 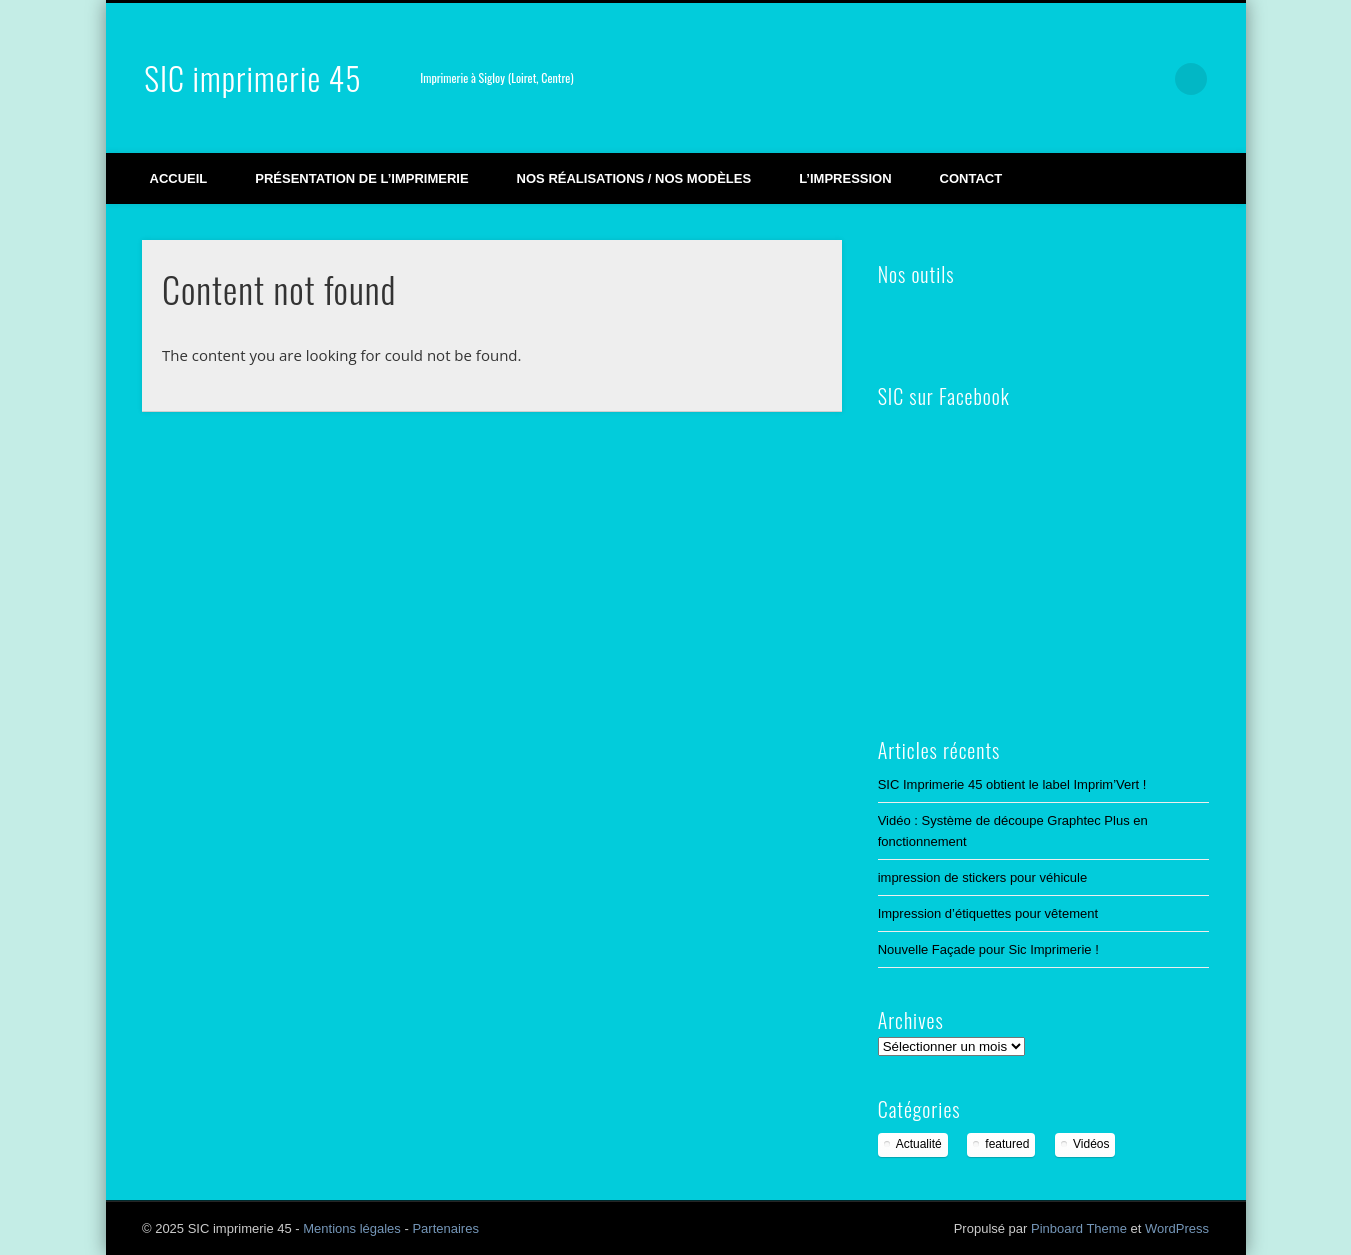 What do you see at coordinates (1108, 79) in the screenshot?
I see `Google+` at bounding box center [1108, 79].